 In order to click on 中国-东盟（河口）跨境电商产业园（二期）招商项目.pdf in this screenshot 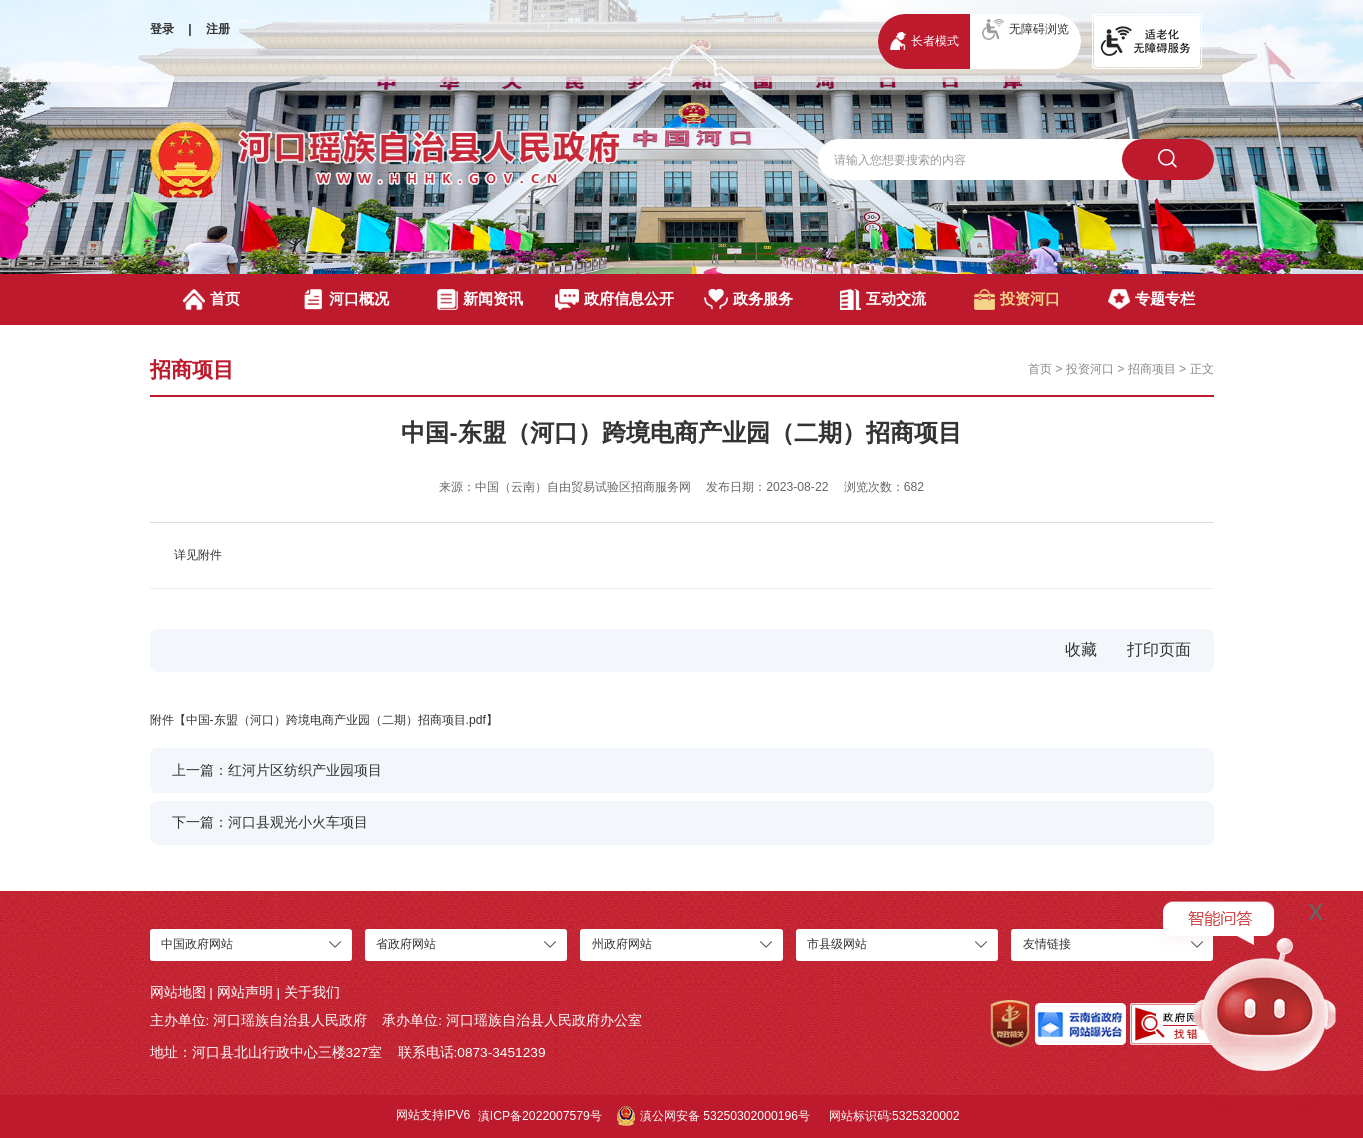, I will do `click(336, 720)`.